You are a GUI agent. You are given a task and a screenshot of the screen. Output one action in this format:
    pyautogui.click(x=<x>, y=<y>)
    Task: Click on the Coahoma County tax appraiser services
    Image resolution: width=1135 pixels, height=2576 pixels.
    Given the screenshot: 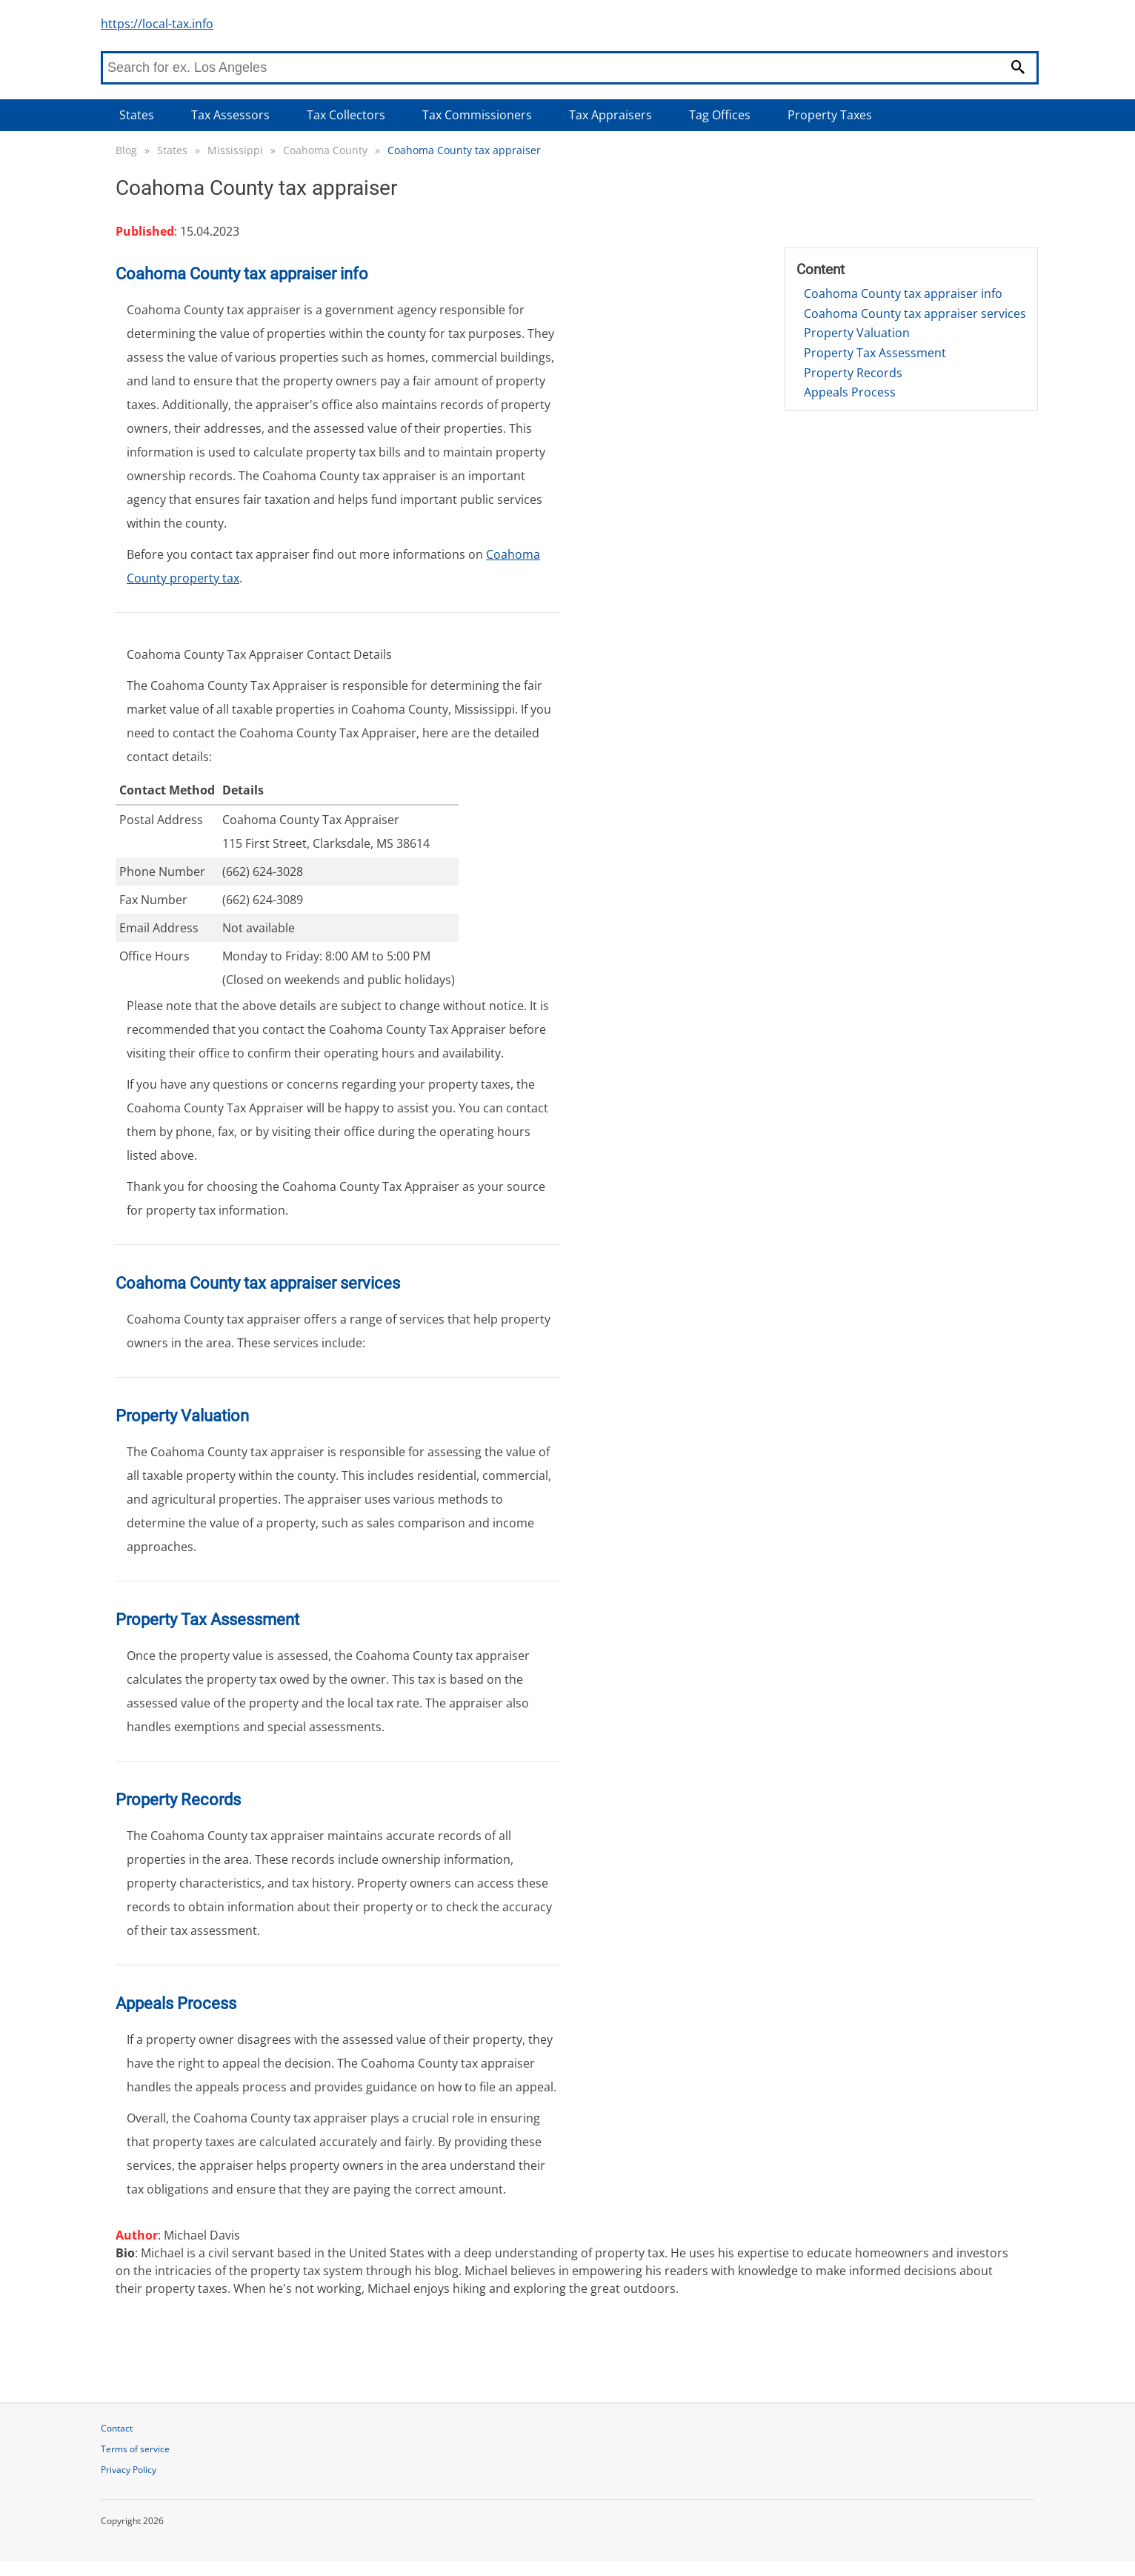 What is the action you would take?
    pyautogui.click(x=915, y=313)
    